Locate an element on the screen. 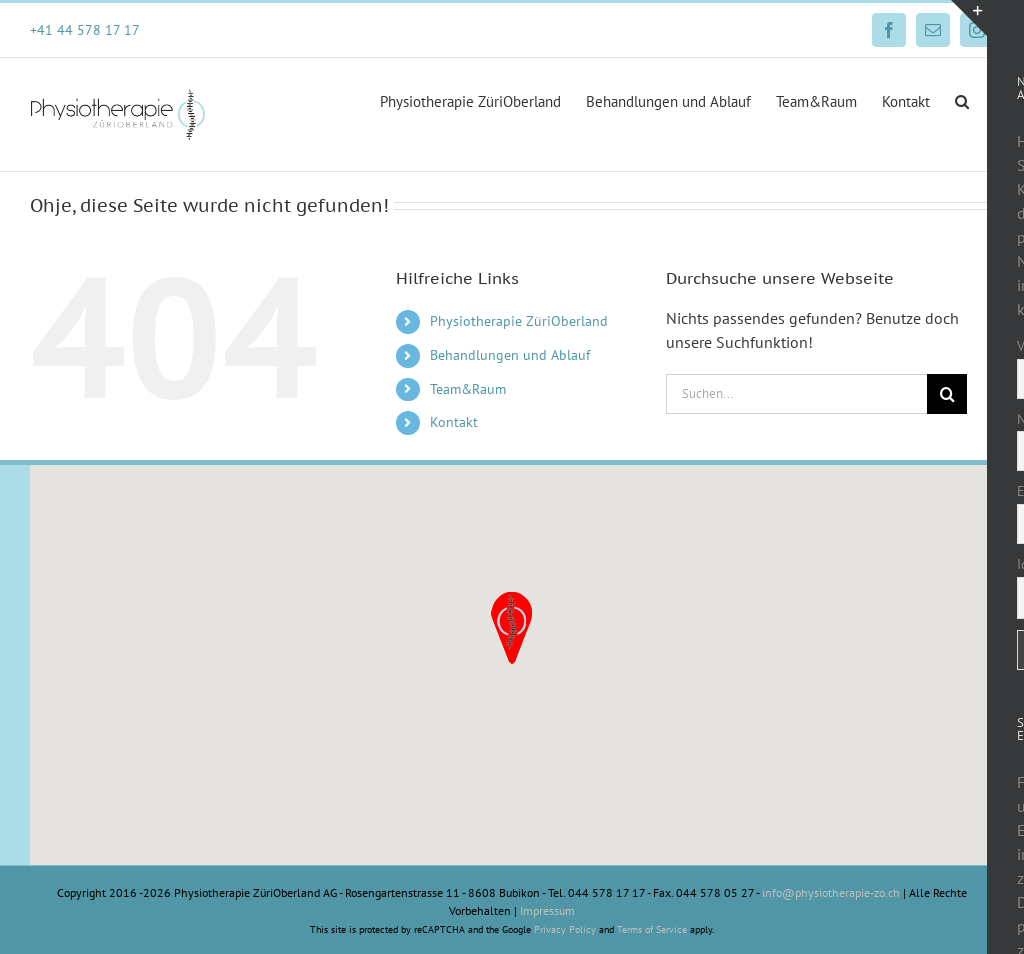 Image resolution: width=1024 pixels, height=954 pixels. [button] is located at coordinates (962, 100).